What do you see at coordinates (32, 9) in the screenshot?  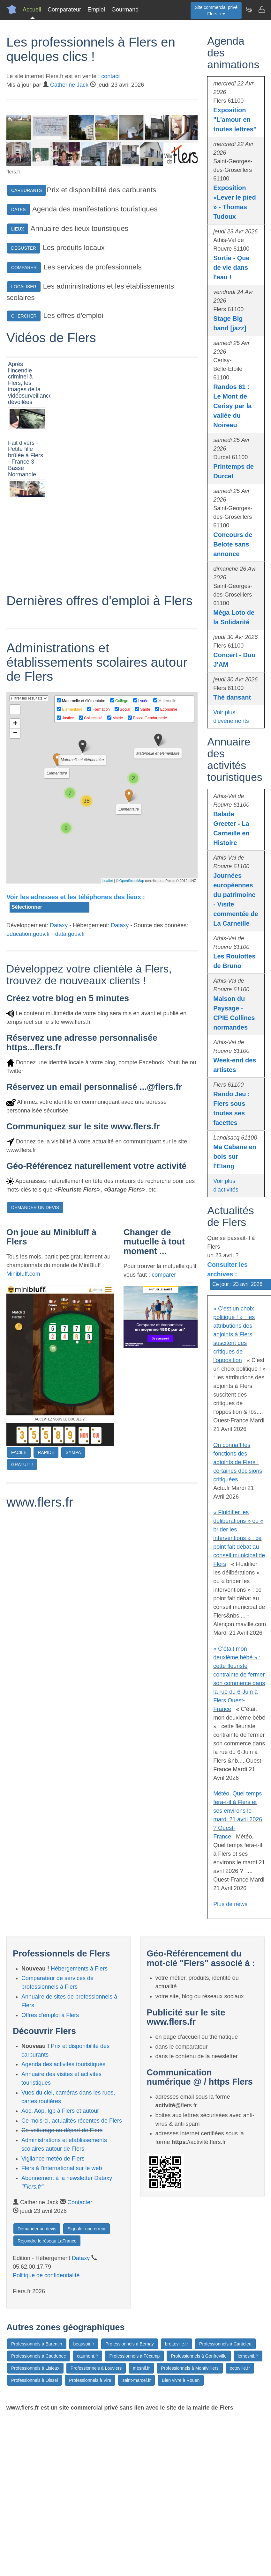 I see `Accueil` at bounding box center [32, 9].